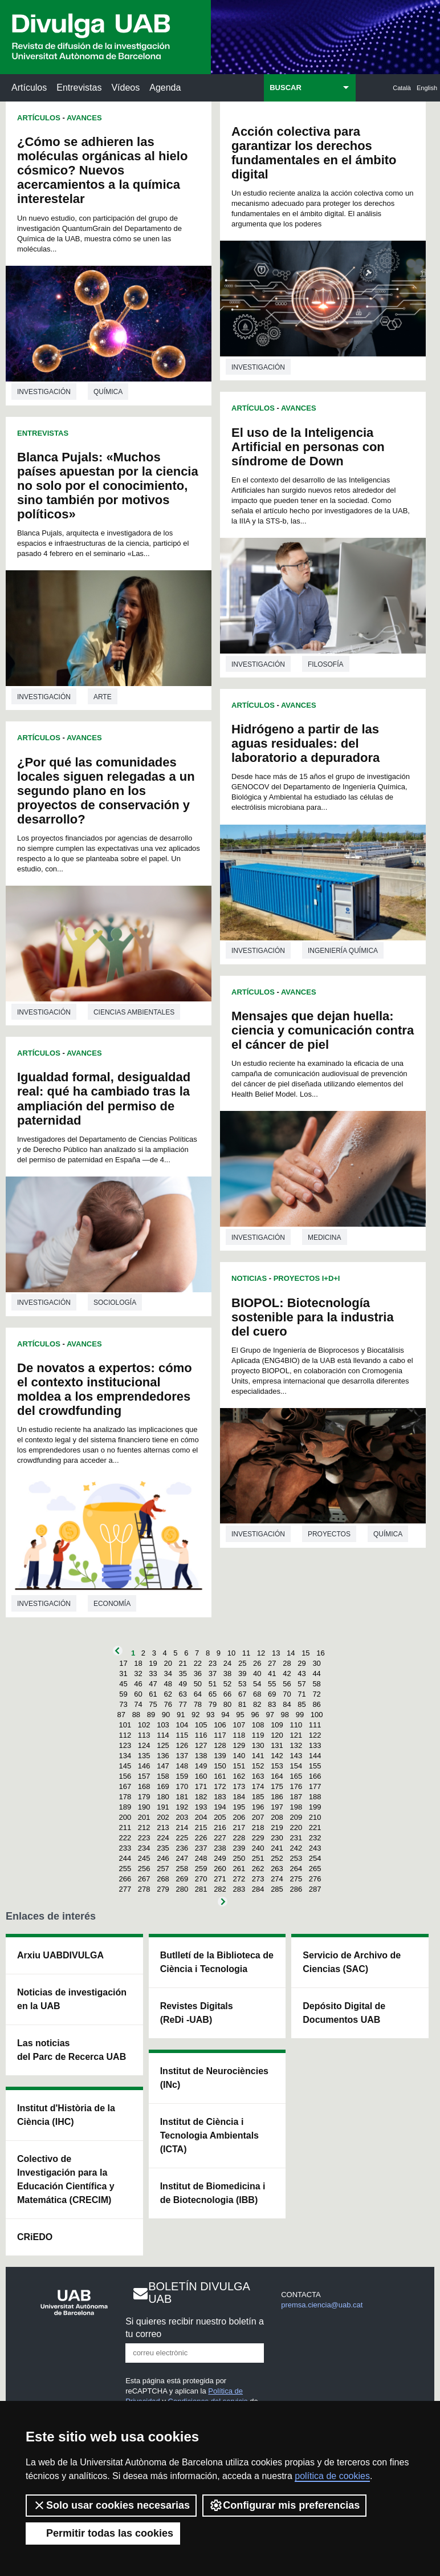 The image size is (440, 2576). Describe the element at coordinates (182, 1735) in the screenshot. I see `115` at that location.